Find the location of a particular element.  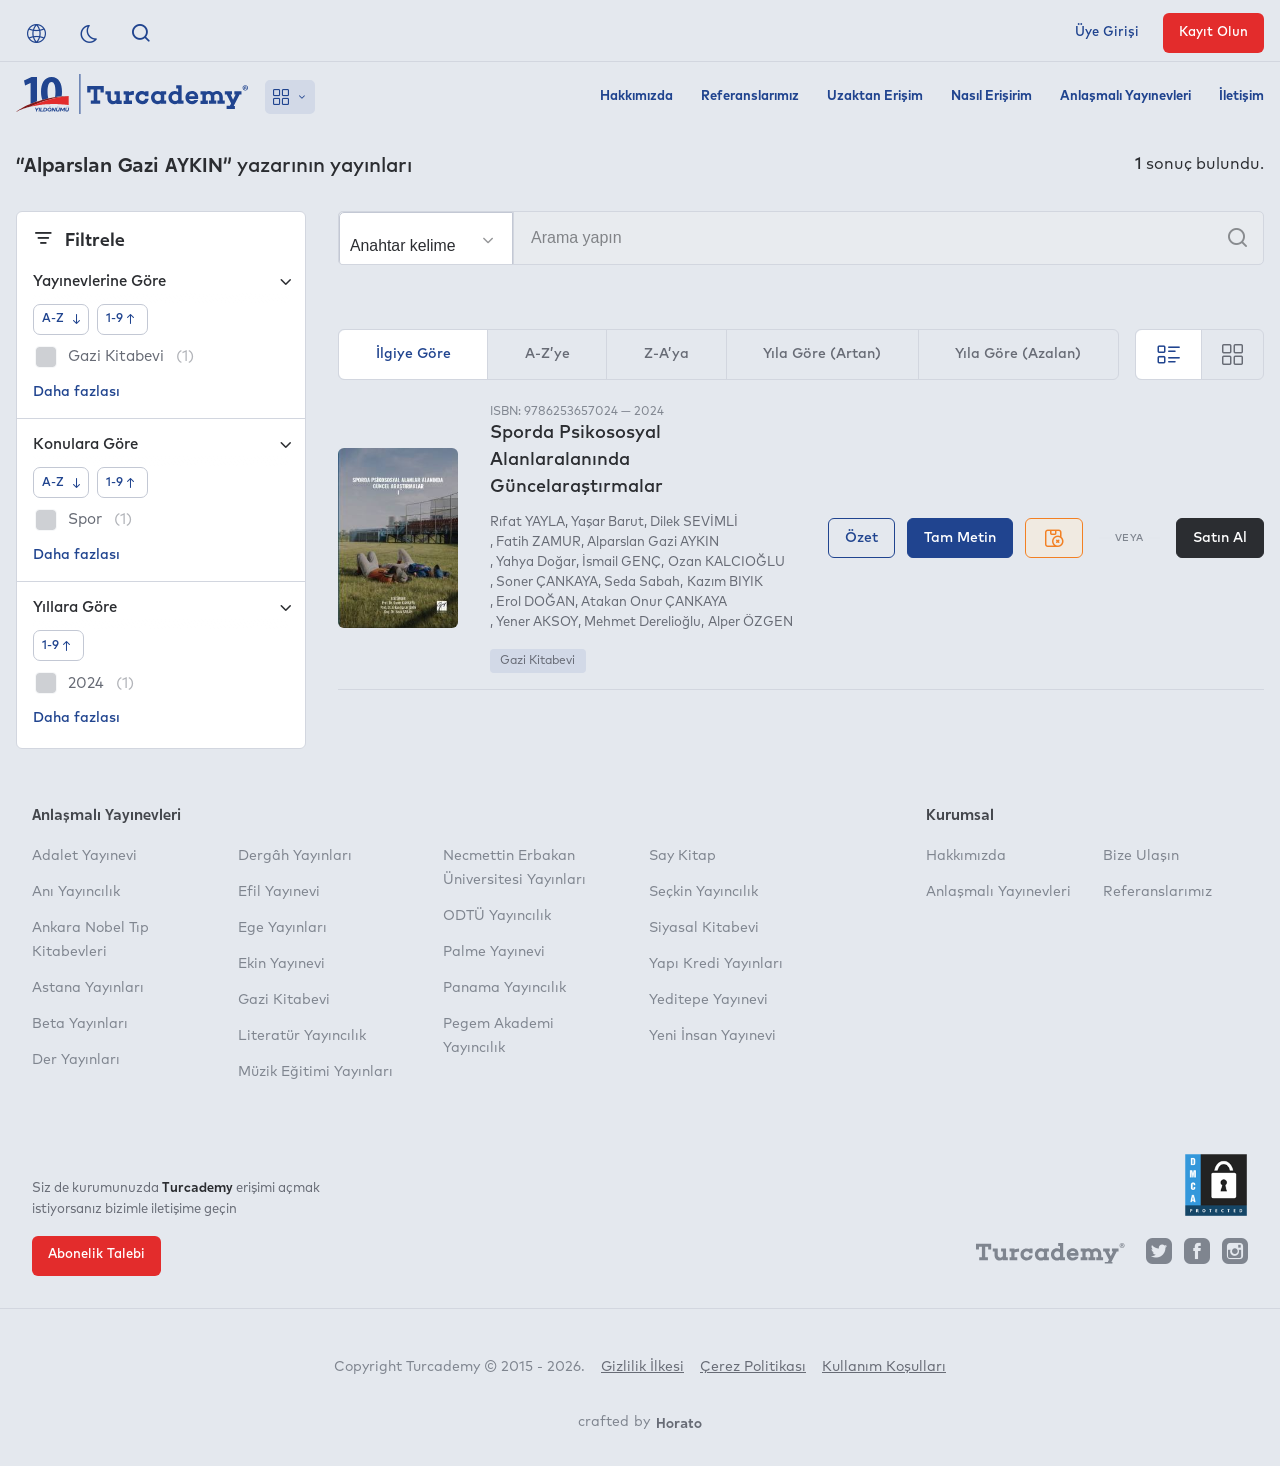

Beta Yayınları is located at coordinates (80, 1024).